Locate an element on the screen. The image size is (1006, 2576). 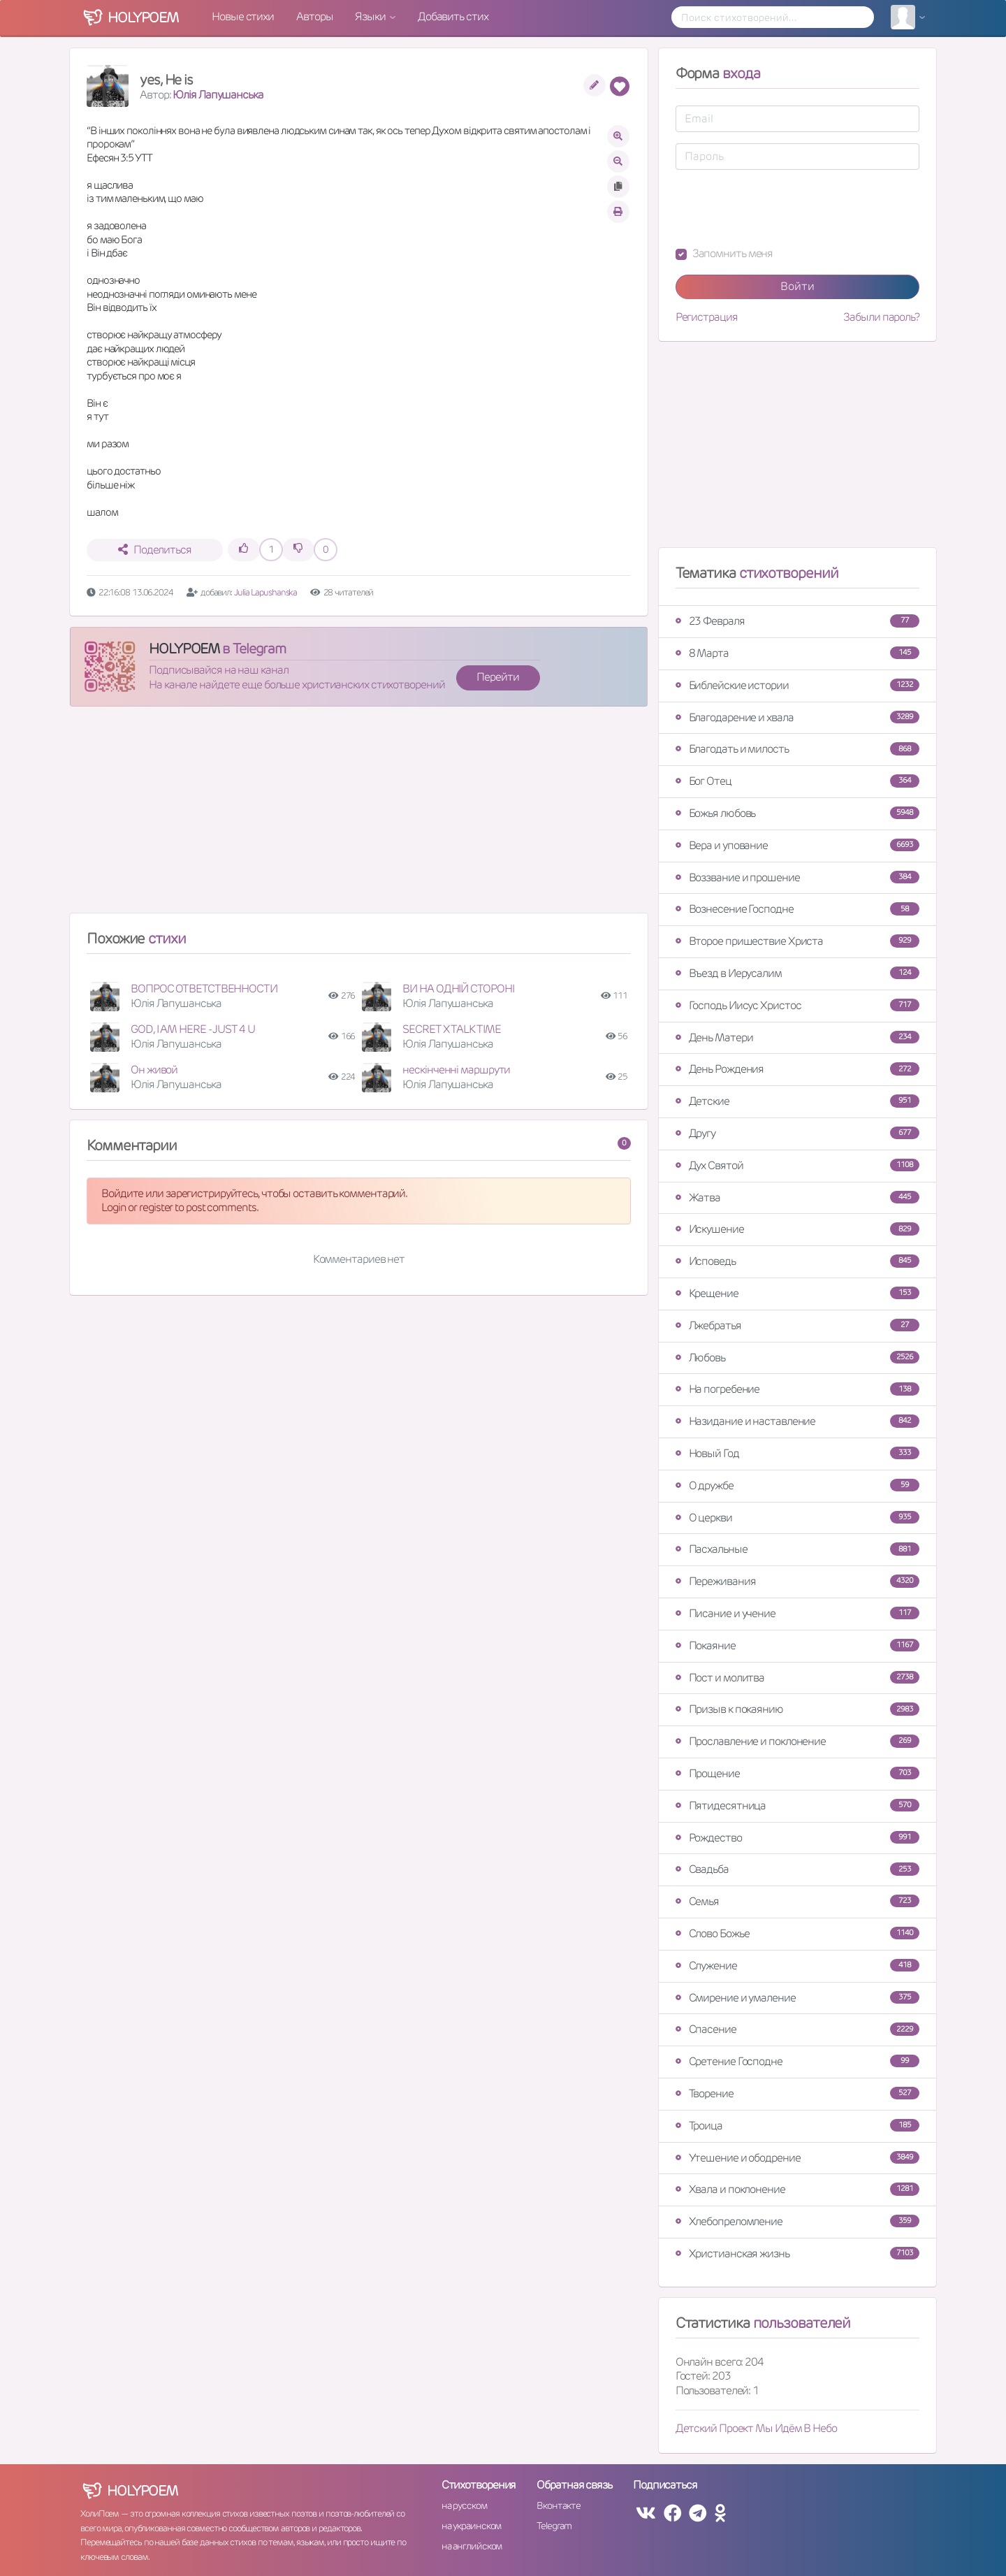
ВОПРОС ОТВЕТСТВЕННОСТИ is located at coordinates (204, 988).